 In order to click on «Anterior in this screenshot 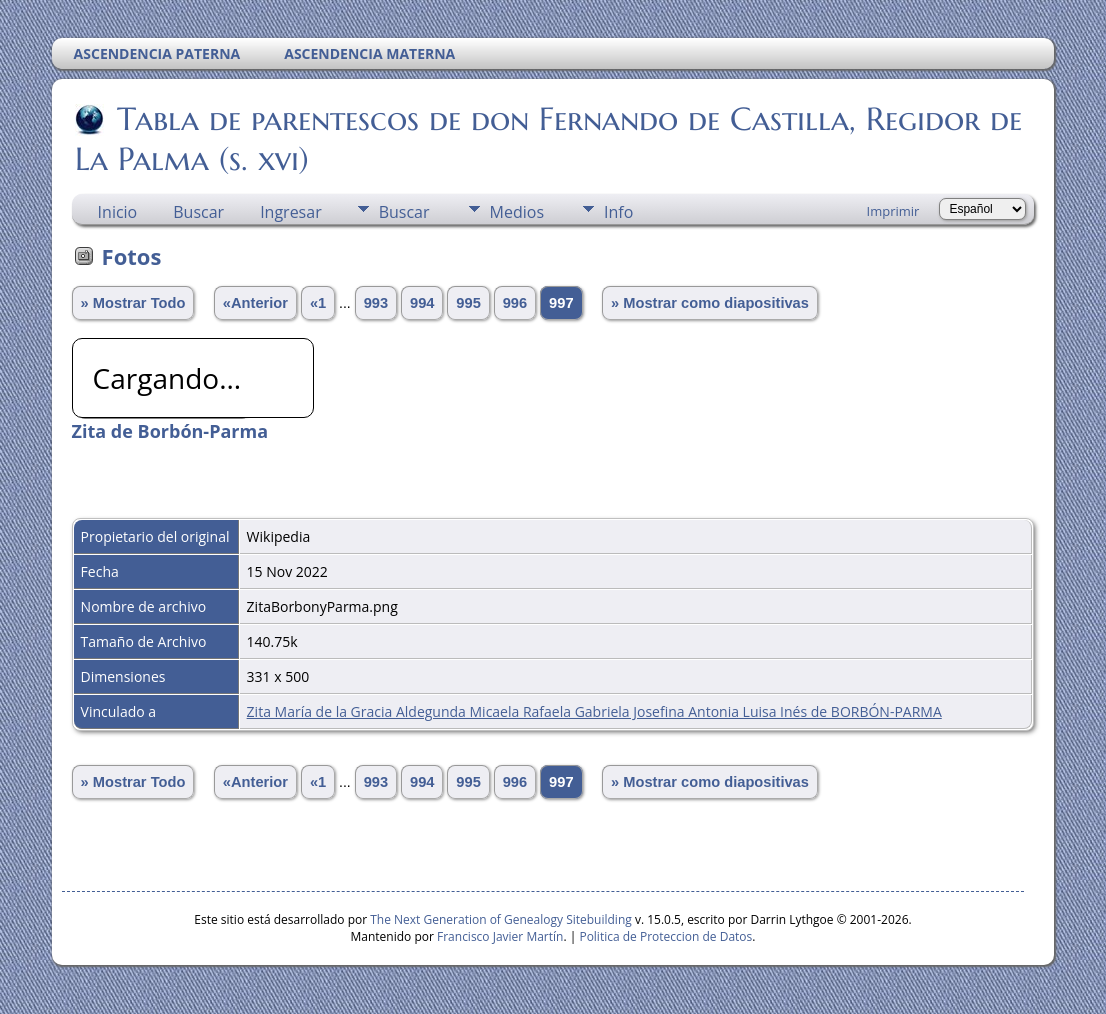, I will do `click(255, 303)`.